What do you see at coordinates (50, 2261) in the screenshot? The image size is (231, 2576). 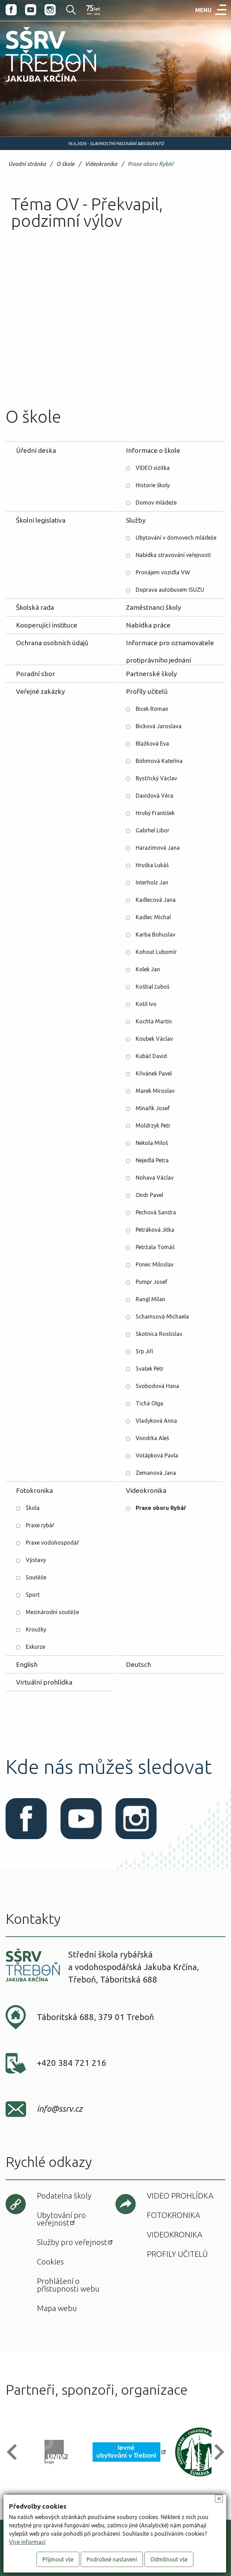 I see `Cookies` at bounding box center [50, 2261].